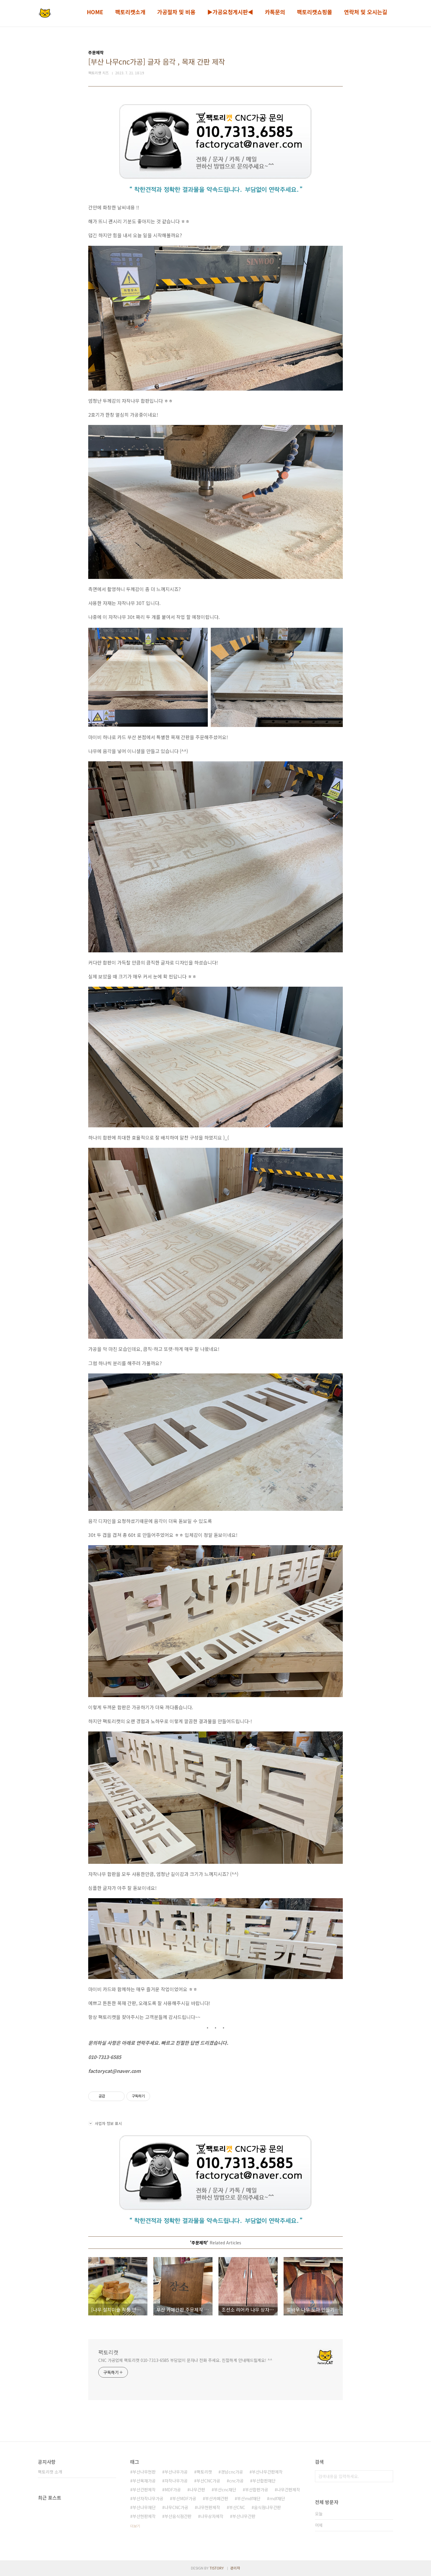  What do you see at coordinates (211, 2516) in the screenshot?
I see `나무상자제작` at bounding box center [211, 2516].